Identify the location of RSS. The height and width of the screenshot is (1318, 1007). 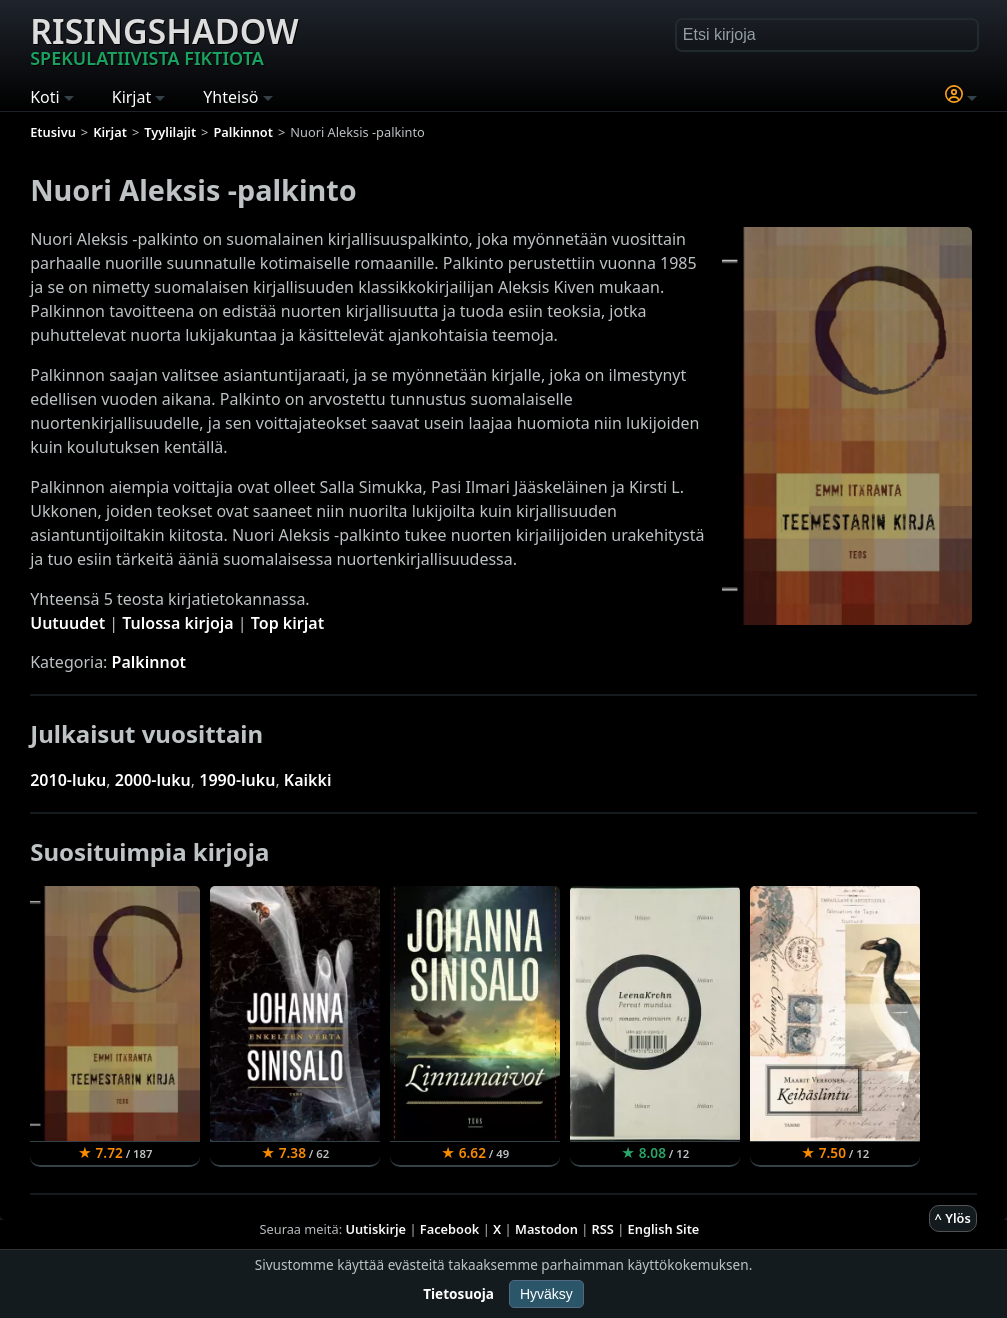
(603, 1229).